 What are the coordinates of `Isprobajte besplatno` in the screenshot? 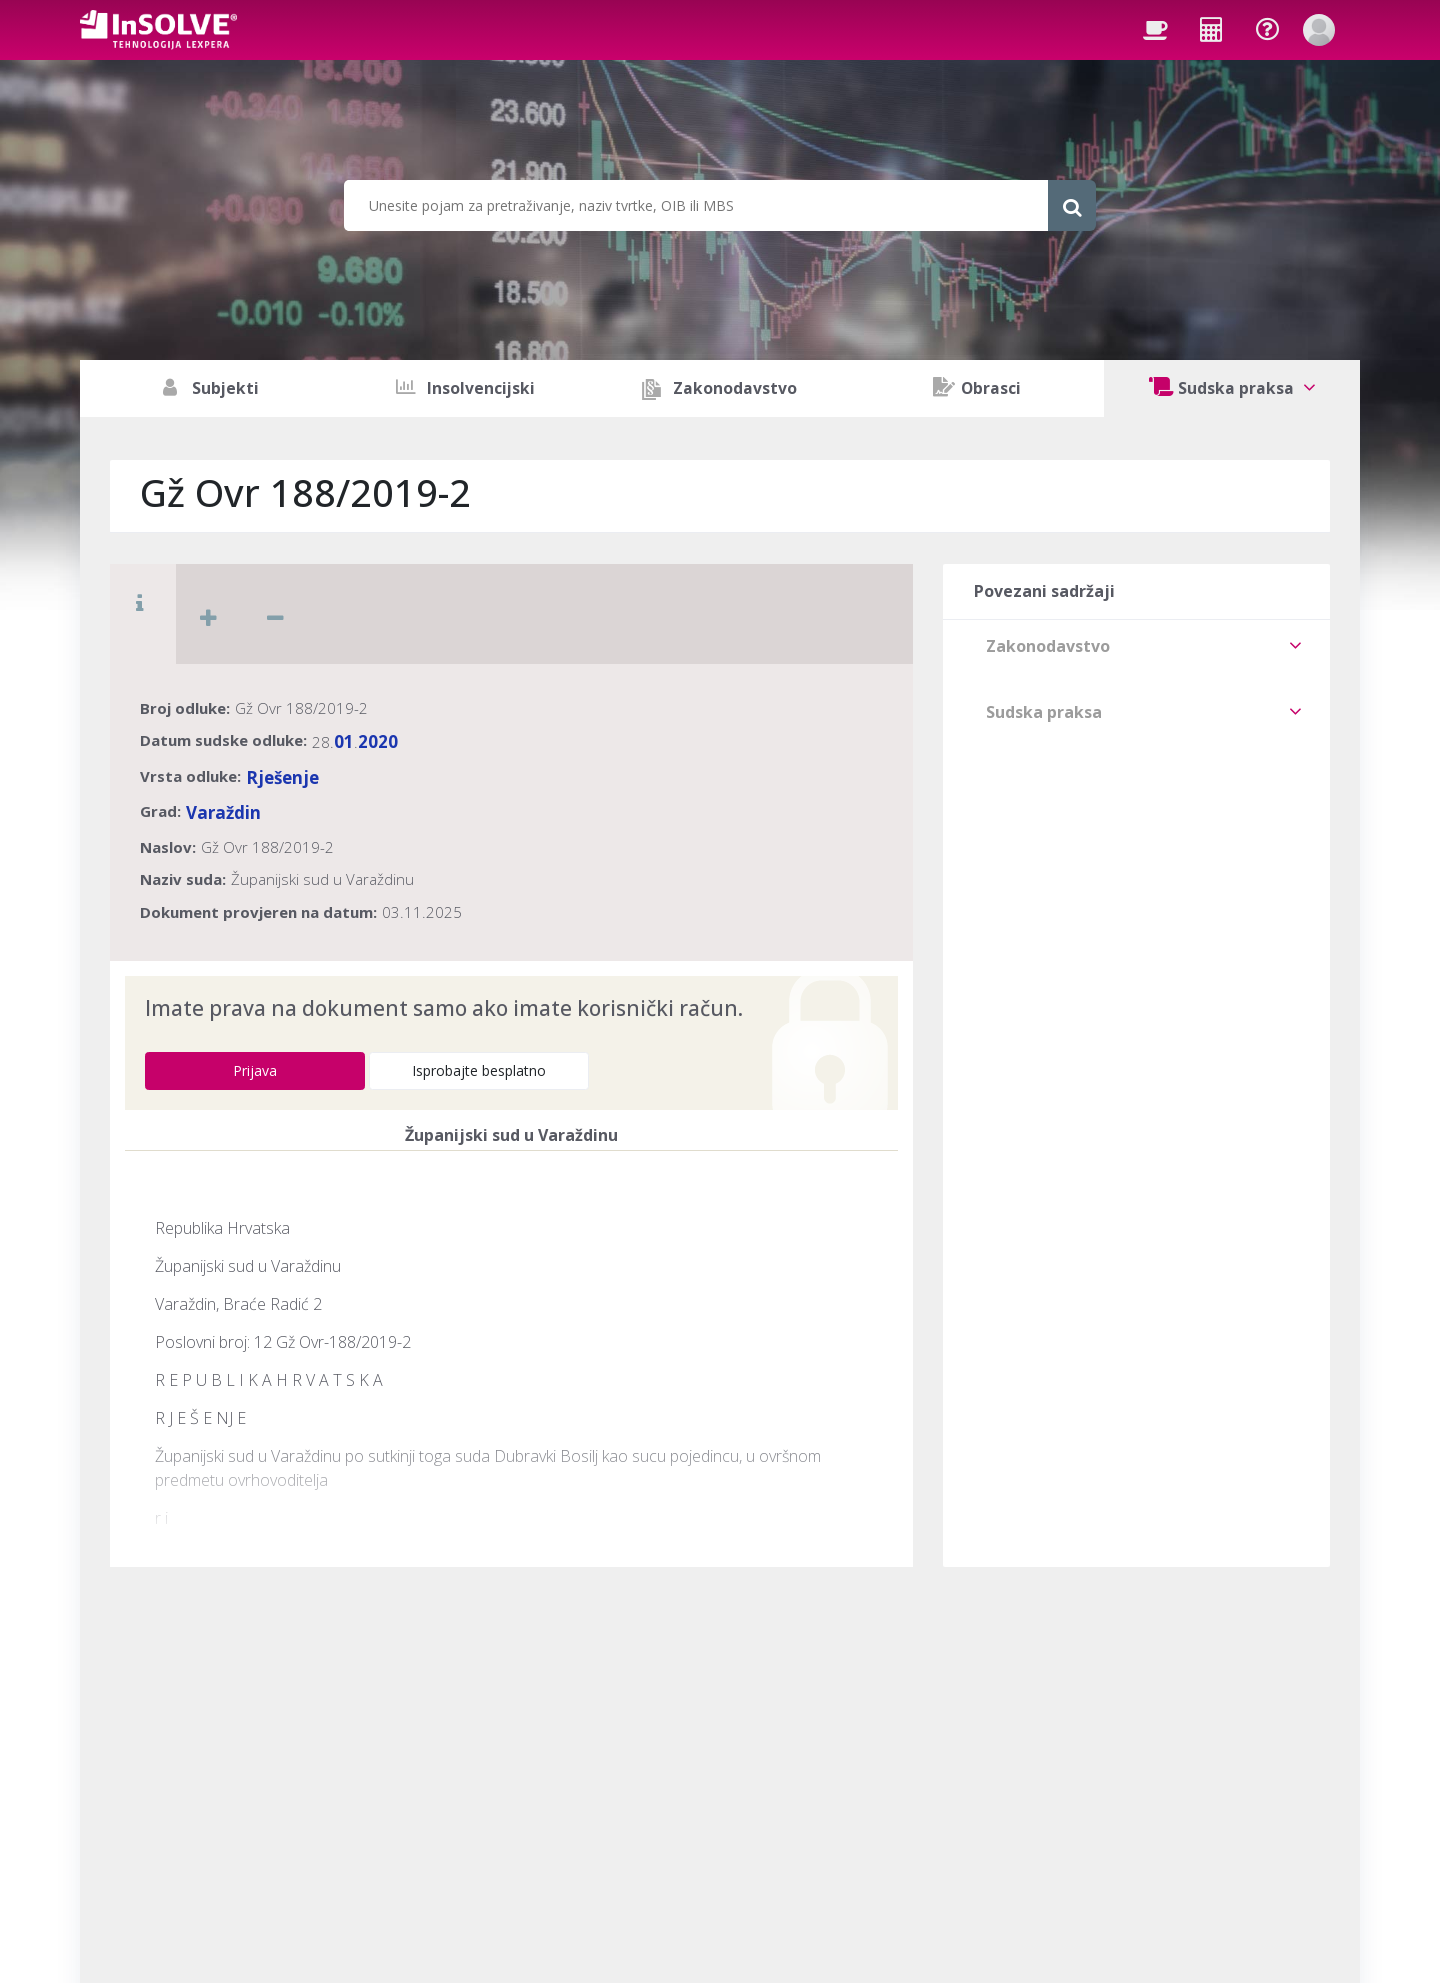 It's located at (479, 1070).